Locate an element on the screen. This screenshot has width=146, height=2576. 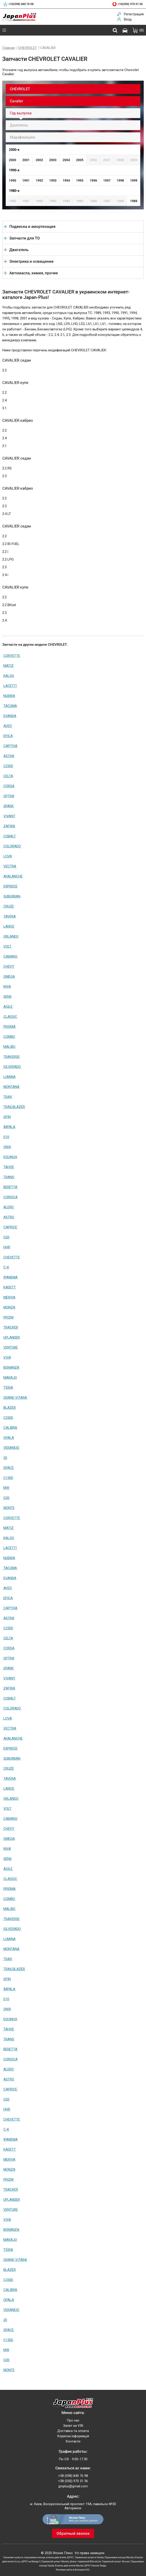
VECTRA is located at coordinates (9, 866).